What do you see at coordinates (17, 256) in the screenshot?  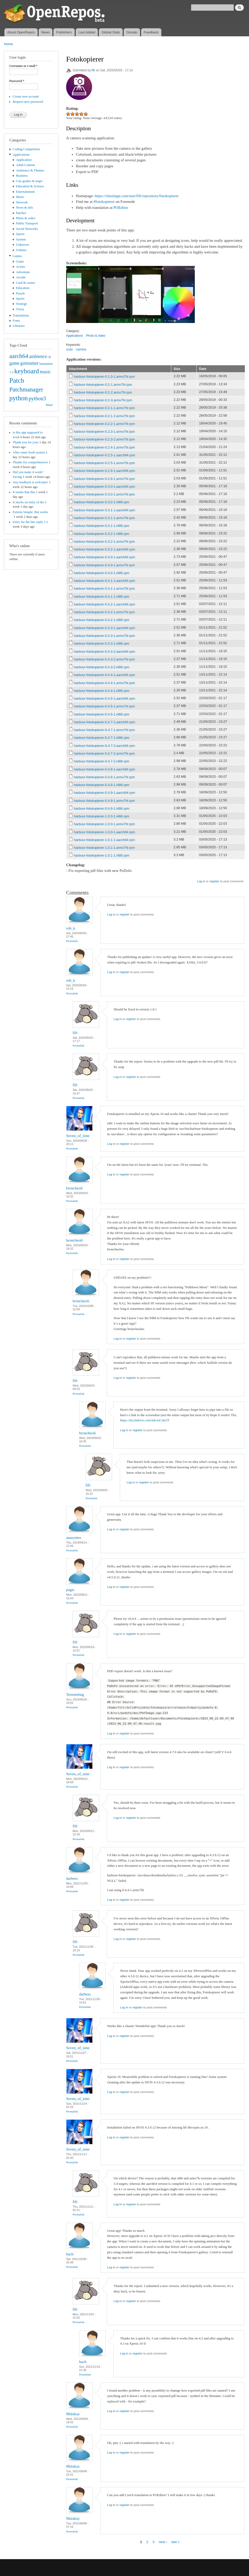 I see `Games` at bounding box center [17, 256].